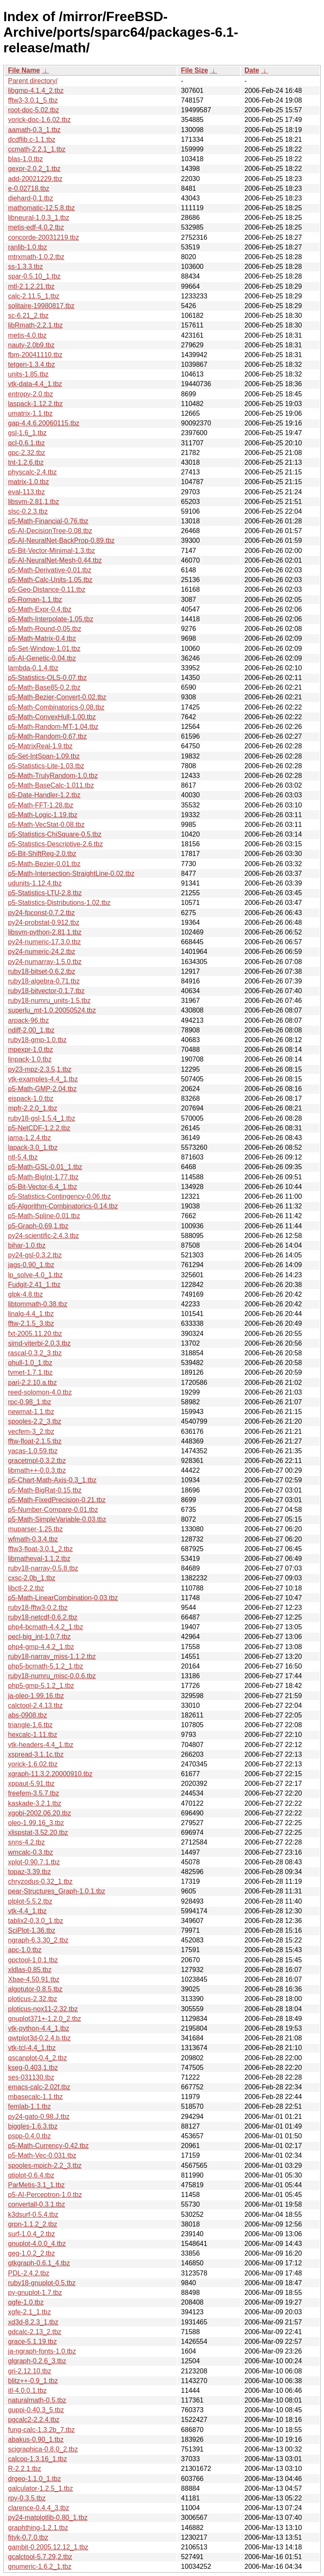 The width and height of the screenshot is (324, 2576). What do you see at coordinates (34, 276) in the screenshot?
I see `spar-0.5.10_1.tbz` at bounding box center [34, 276].